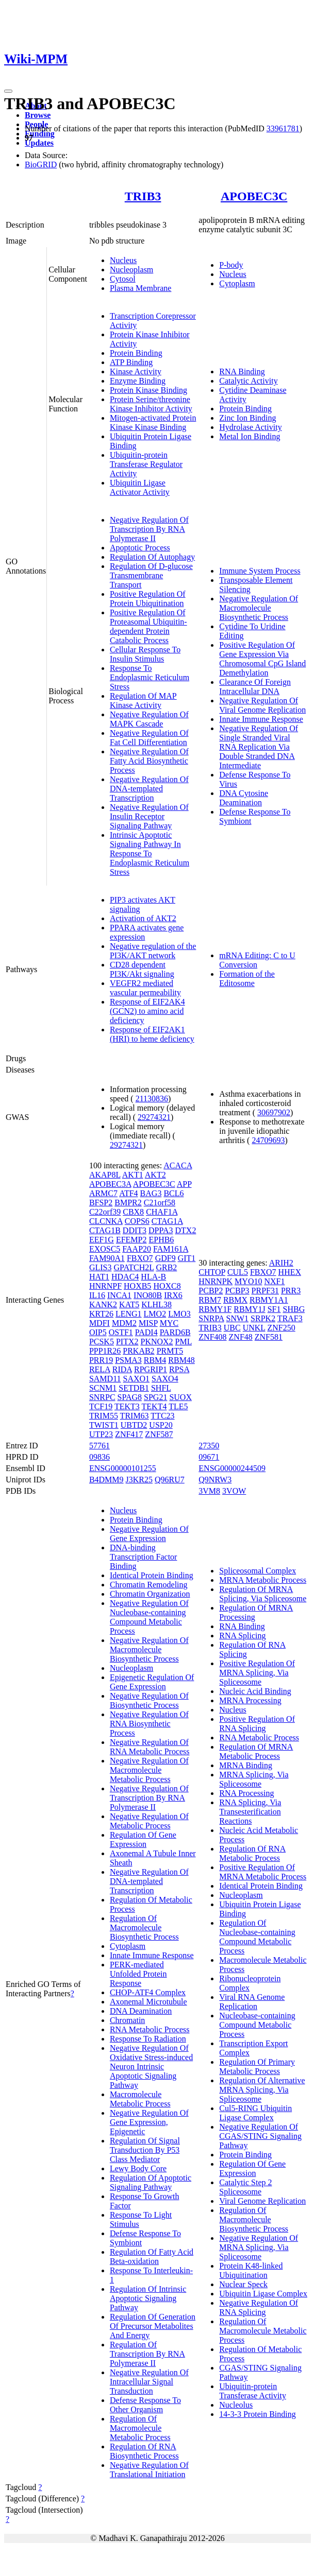 The image size is (315, 2576). I want to click on CHAF1A, so click(161, 1211).